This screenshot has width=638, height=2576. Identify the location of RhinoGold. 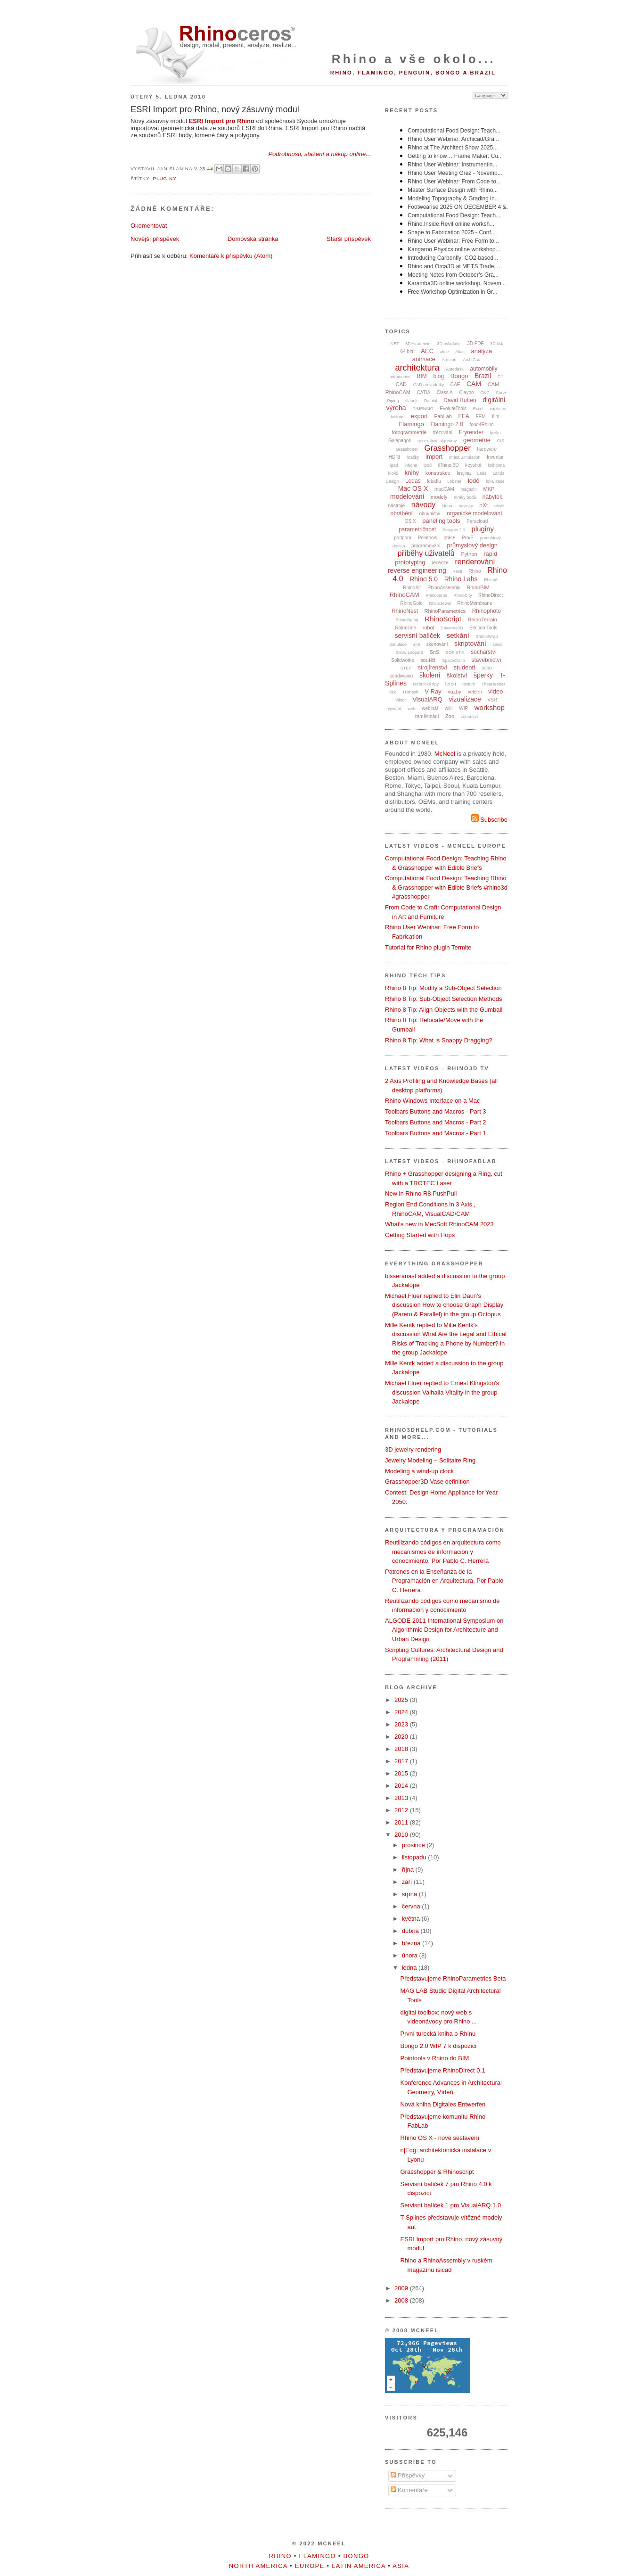
(412, 603).